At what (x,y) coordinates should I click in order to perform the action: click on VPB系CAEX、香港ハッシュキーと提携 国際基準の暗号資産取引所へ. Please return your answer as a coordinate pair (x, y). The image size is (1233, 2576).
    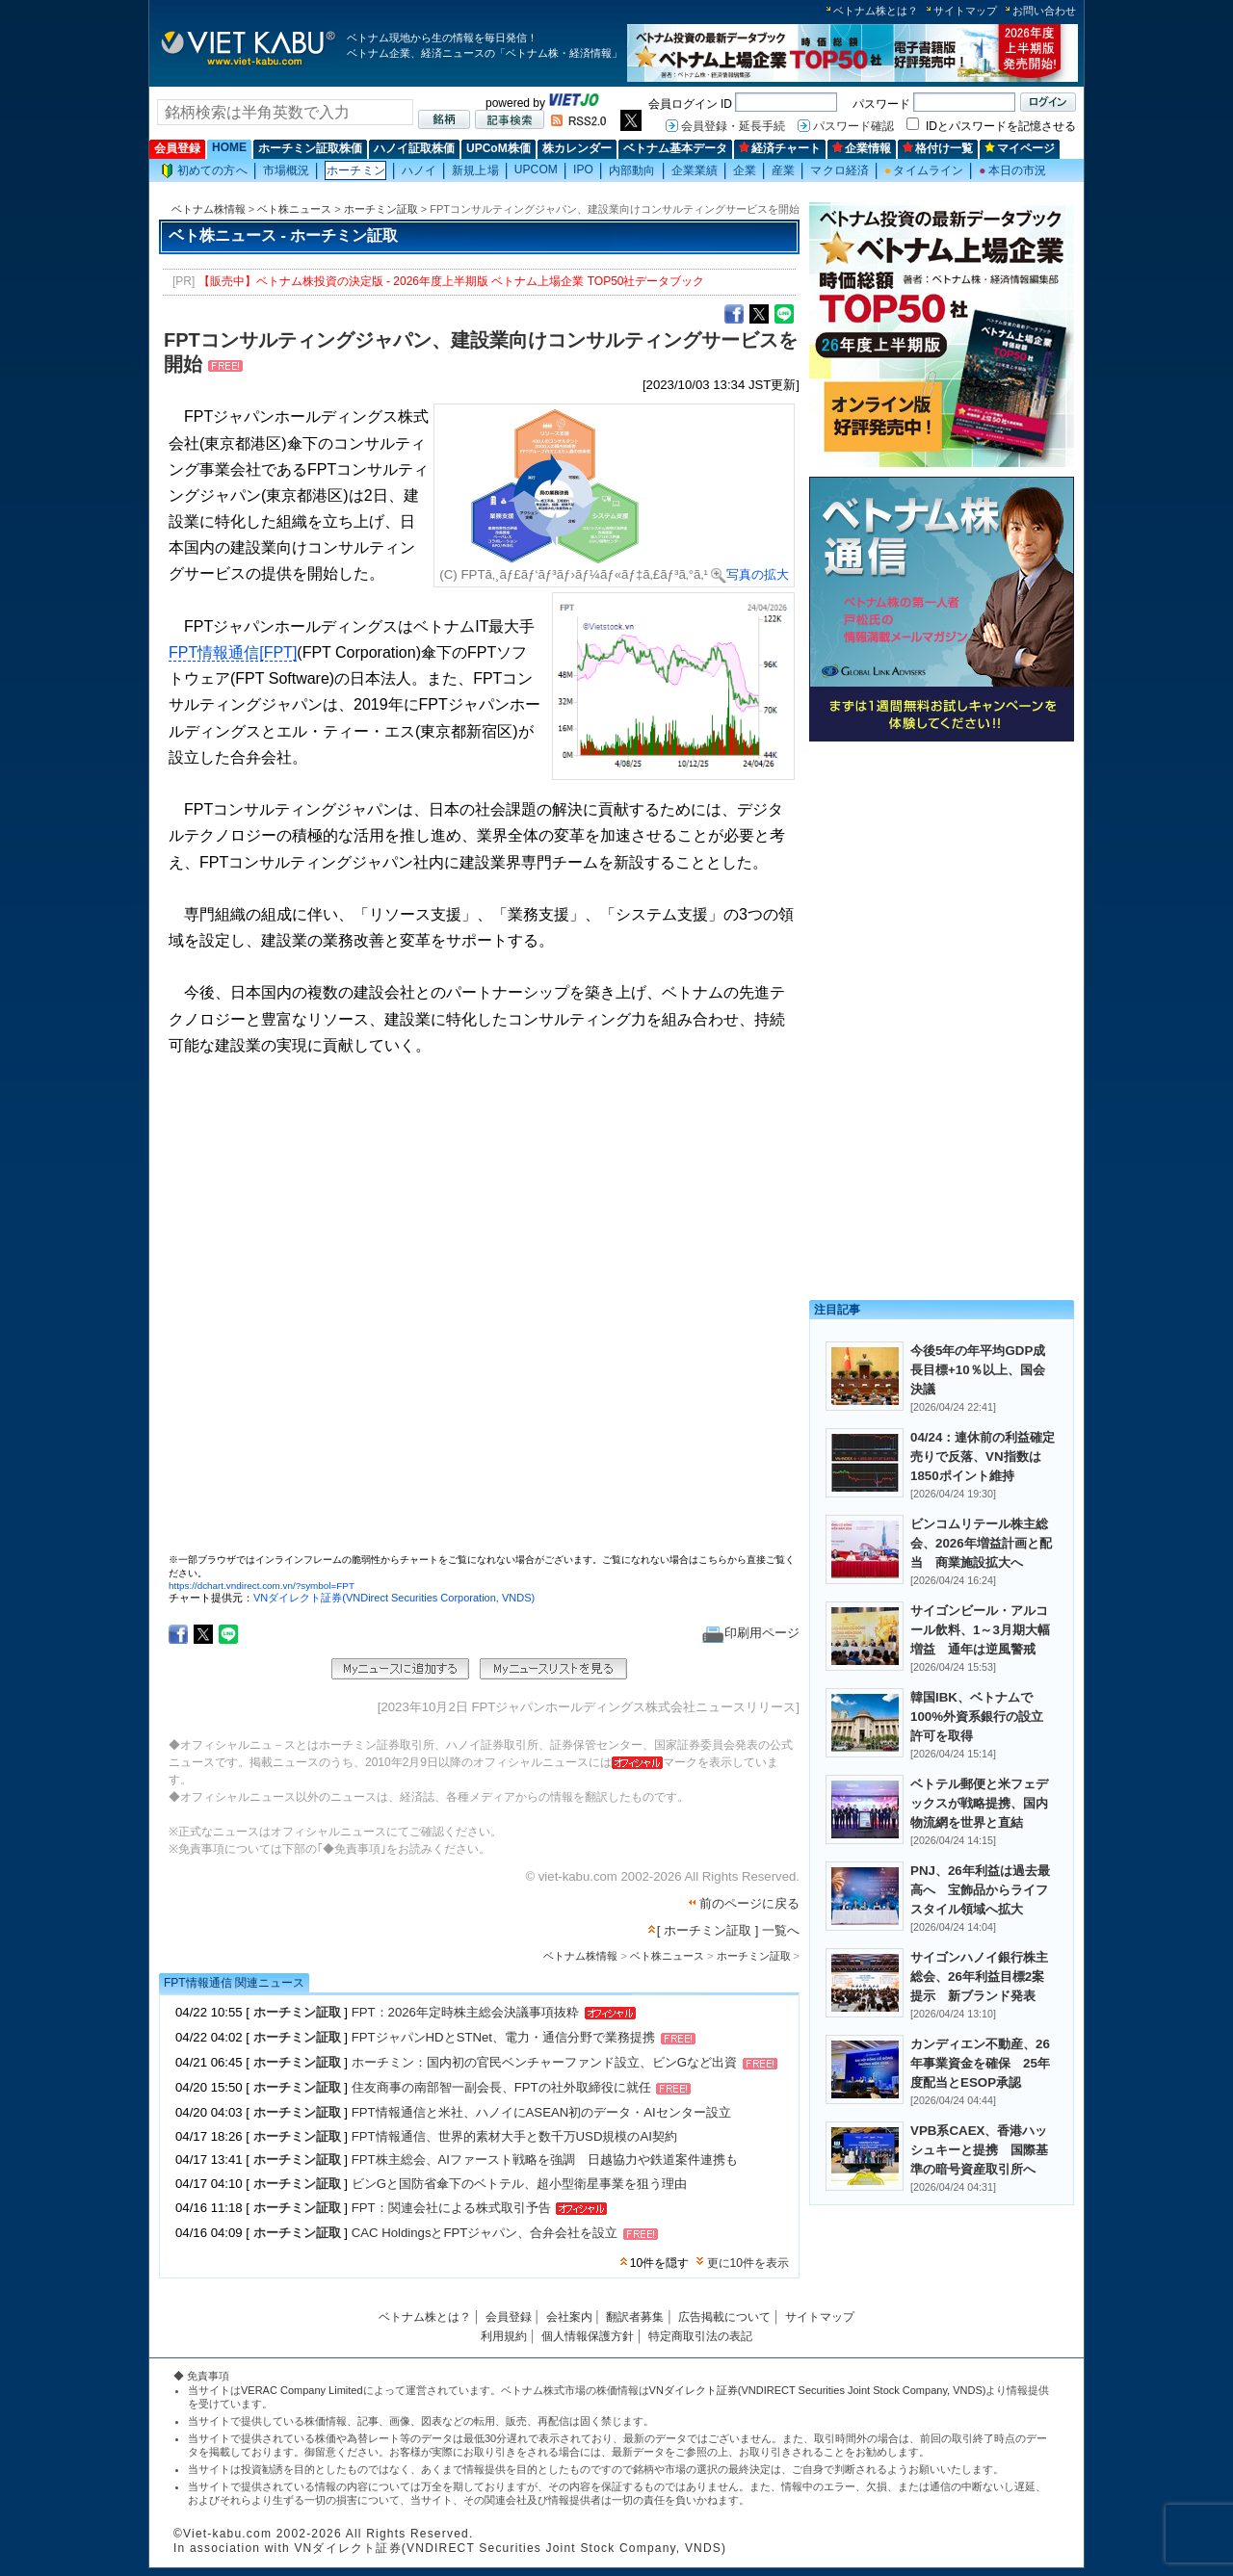
    Looking at the image, I should click on (979, 2149).